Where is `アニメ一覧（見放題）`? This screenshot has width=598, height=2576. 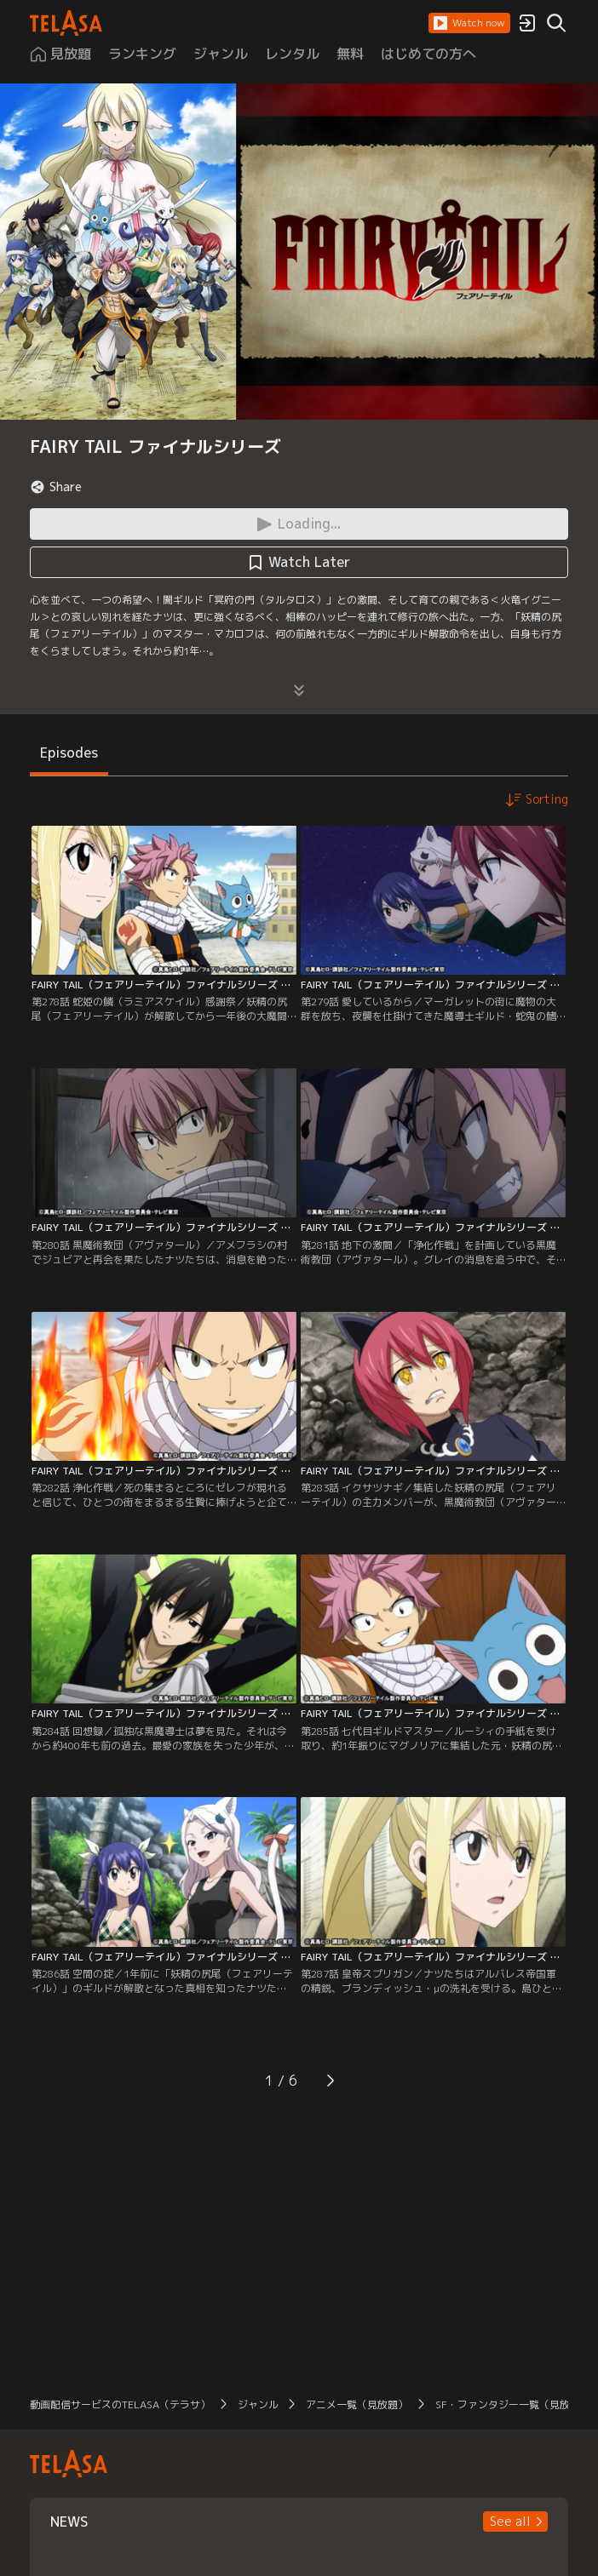 アニメ一覧（見放題） is located at coordinates (357, 2404).